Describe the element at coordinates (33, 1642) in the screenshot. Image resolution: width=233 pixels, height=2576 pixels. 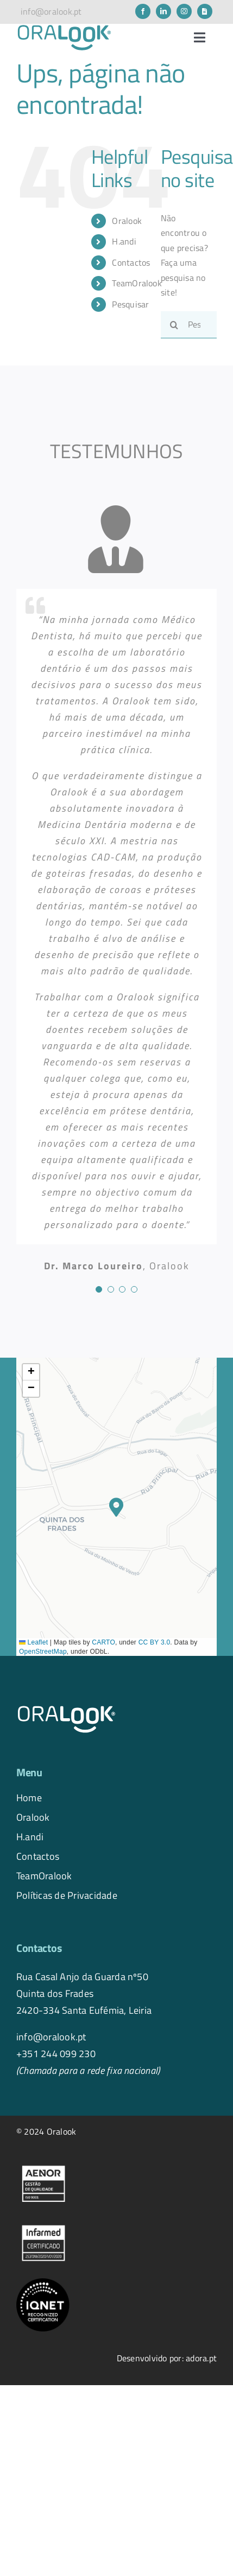
I see `Leaflet` at that location.